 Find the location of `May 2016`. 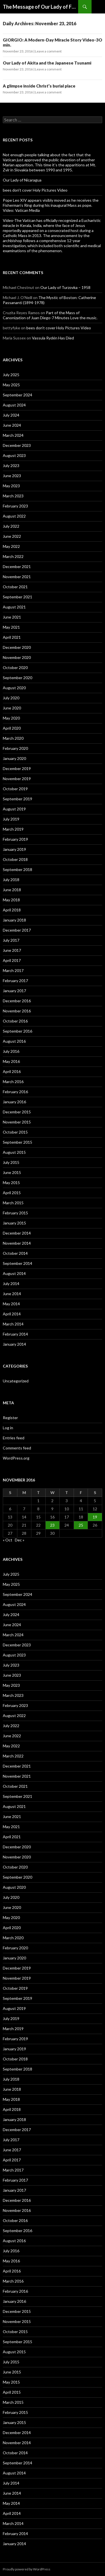

May 2016 is located at coordinates (11, 1061).